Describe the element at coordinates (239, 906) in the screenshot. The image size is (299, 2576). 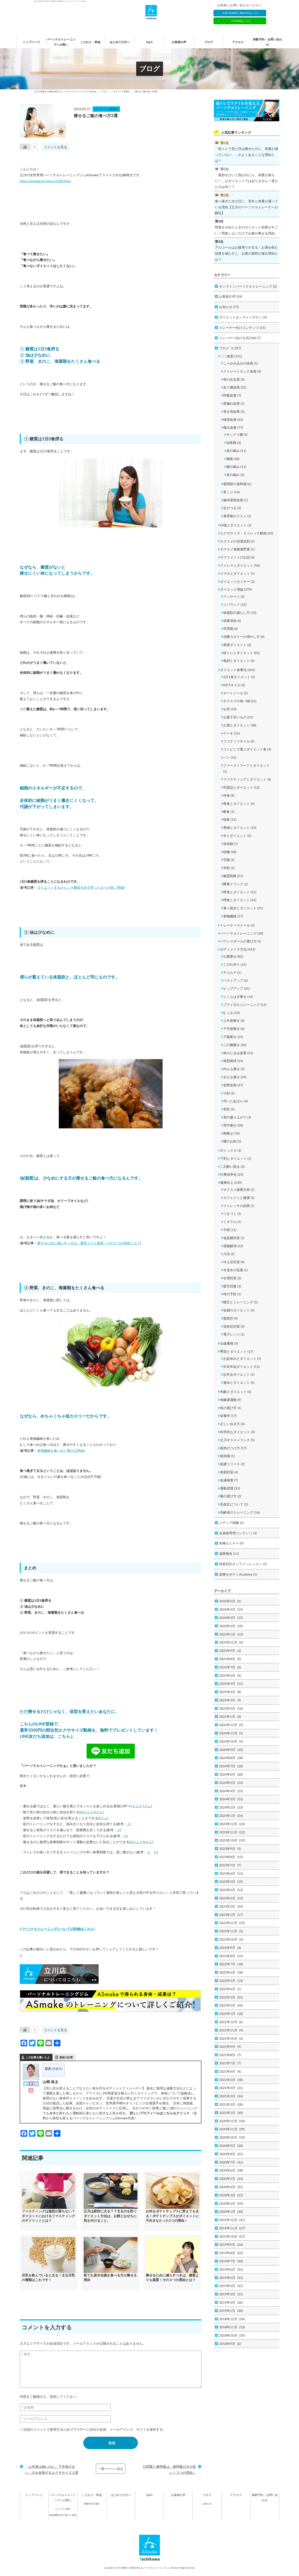
I see `間食とダイエット (41)` at that location.